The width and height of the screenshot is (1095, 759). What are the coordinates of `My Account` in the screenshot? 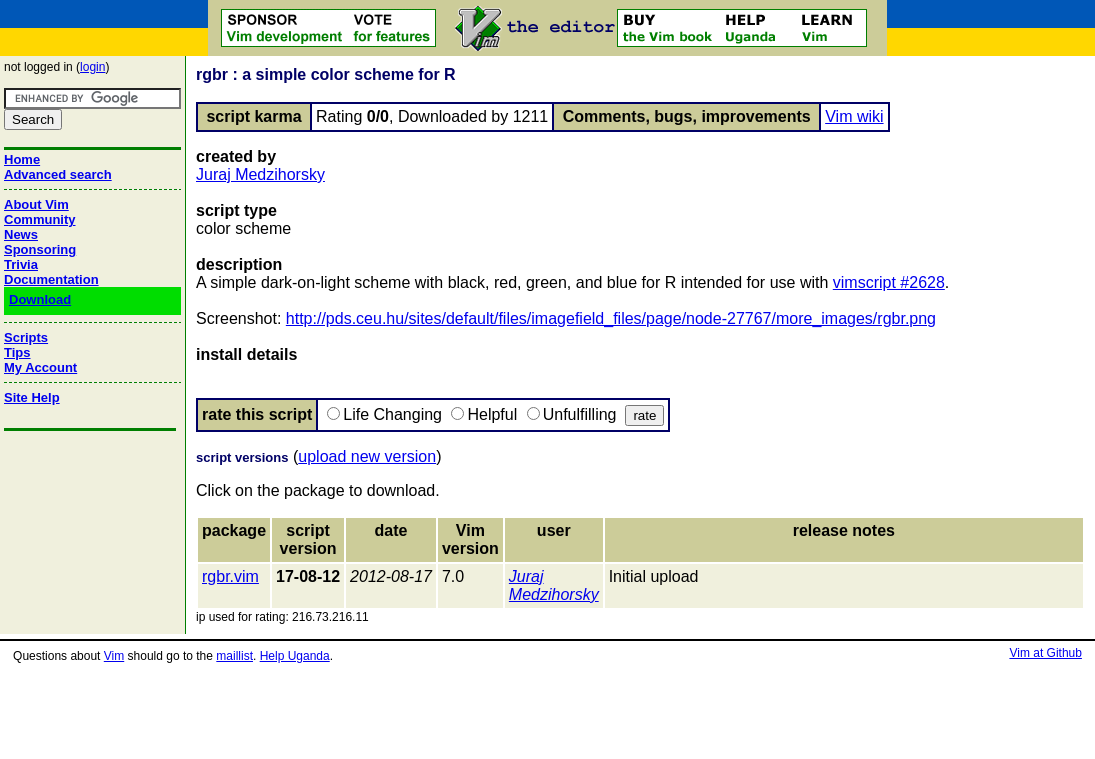 It's located at (40, 367).